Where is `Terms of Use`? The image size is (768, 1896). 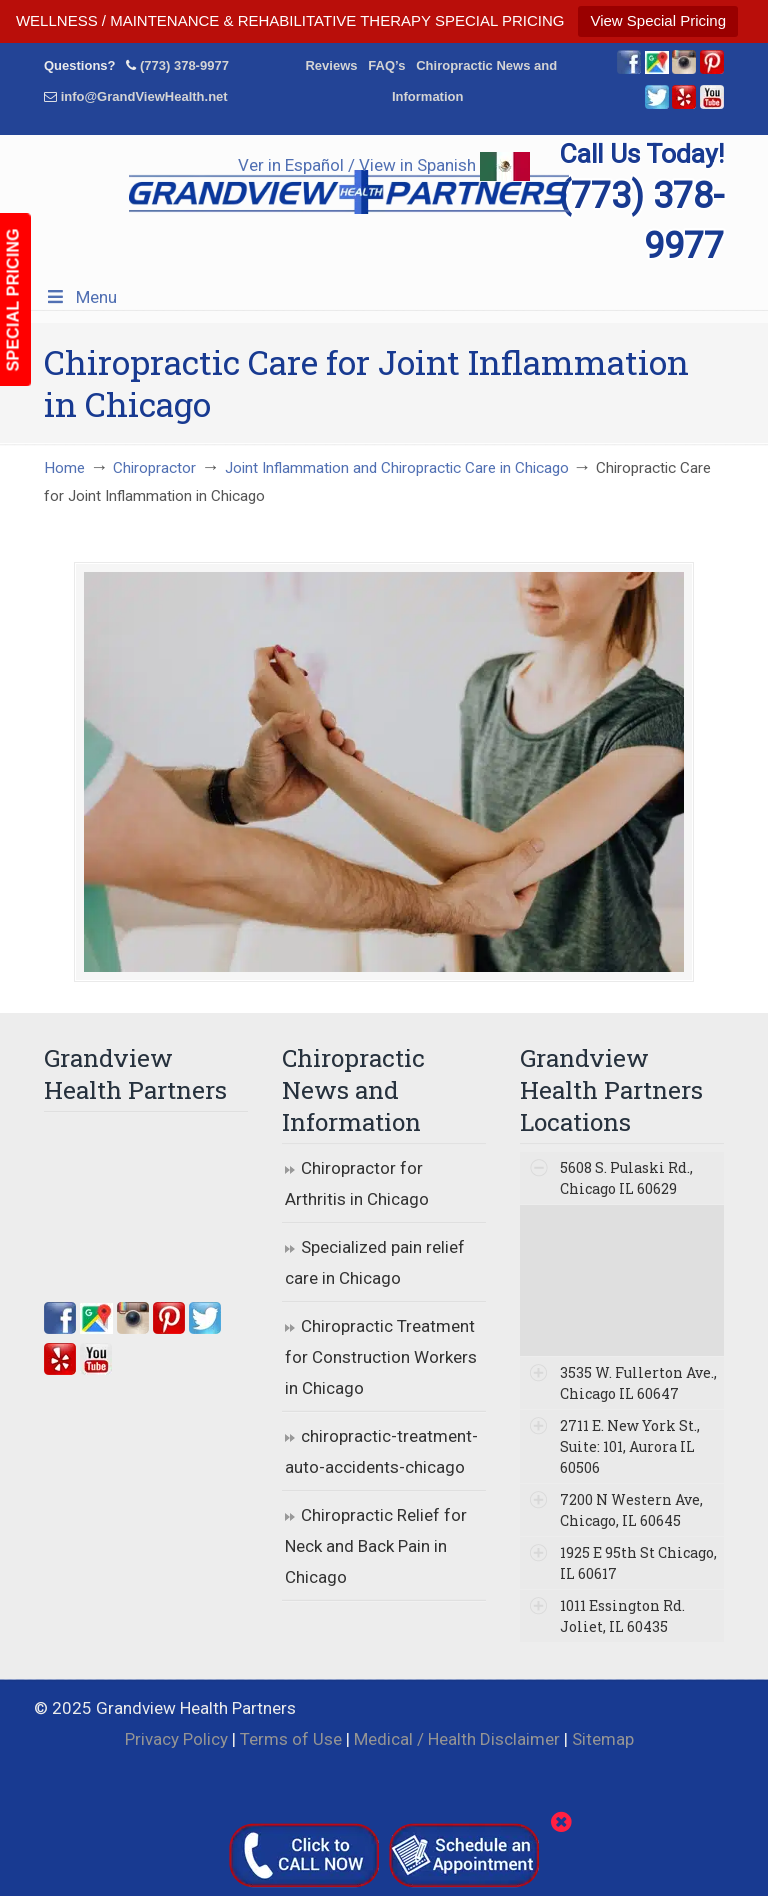
Terms of Use is located at coordinates (291, 1739).